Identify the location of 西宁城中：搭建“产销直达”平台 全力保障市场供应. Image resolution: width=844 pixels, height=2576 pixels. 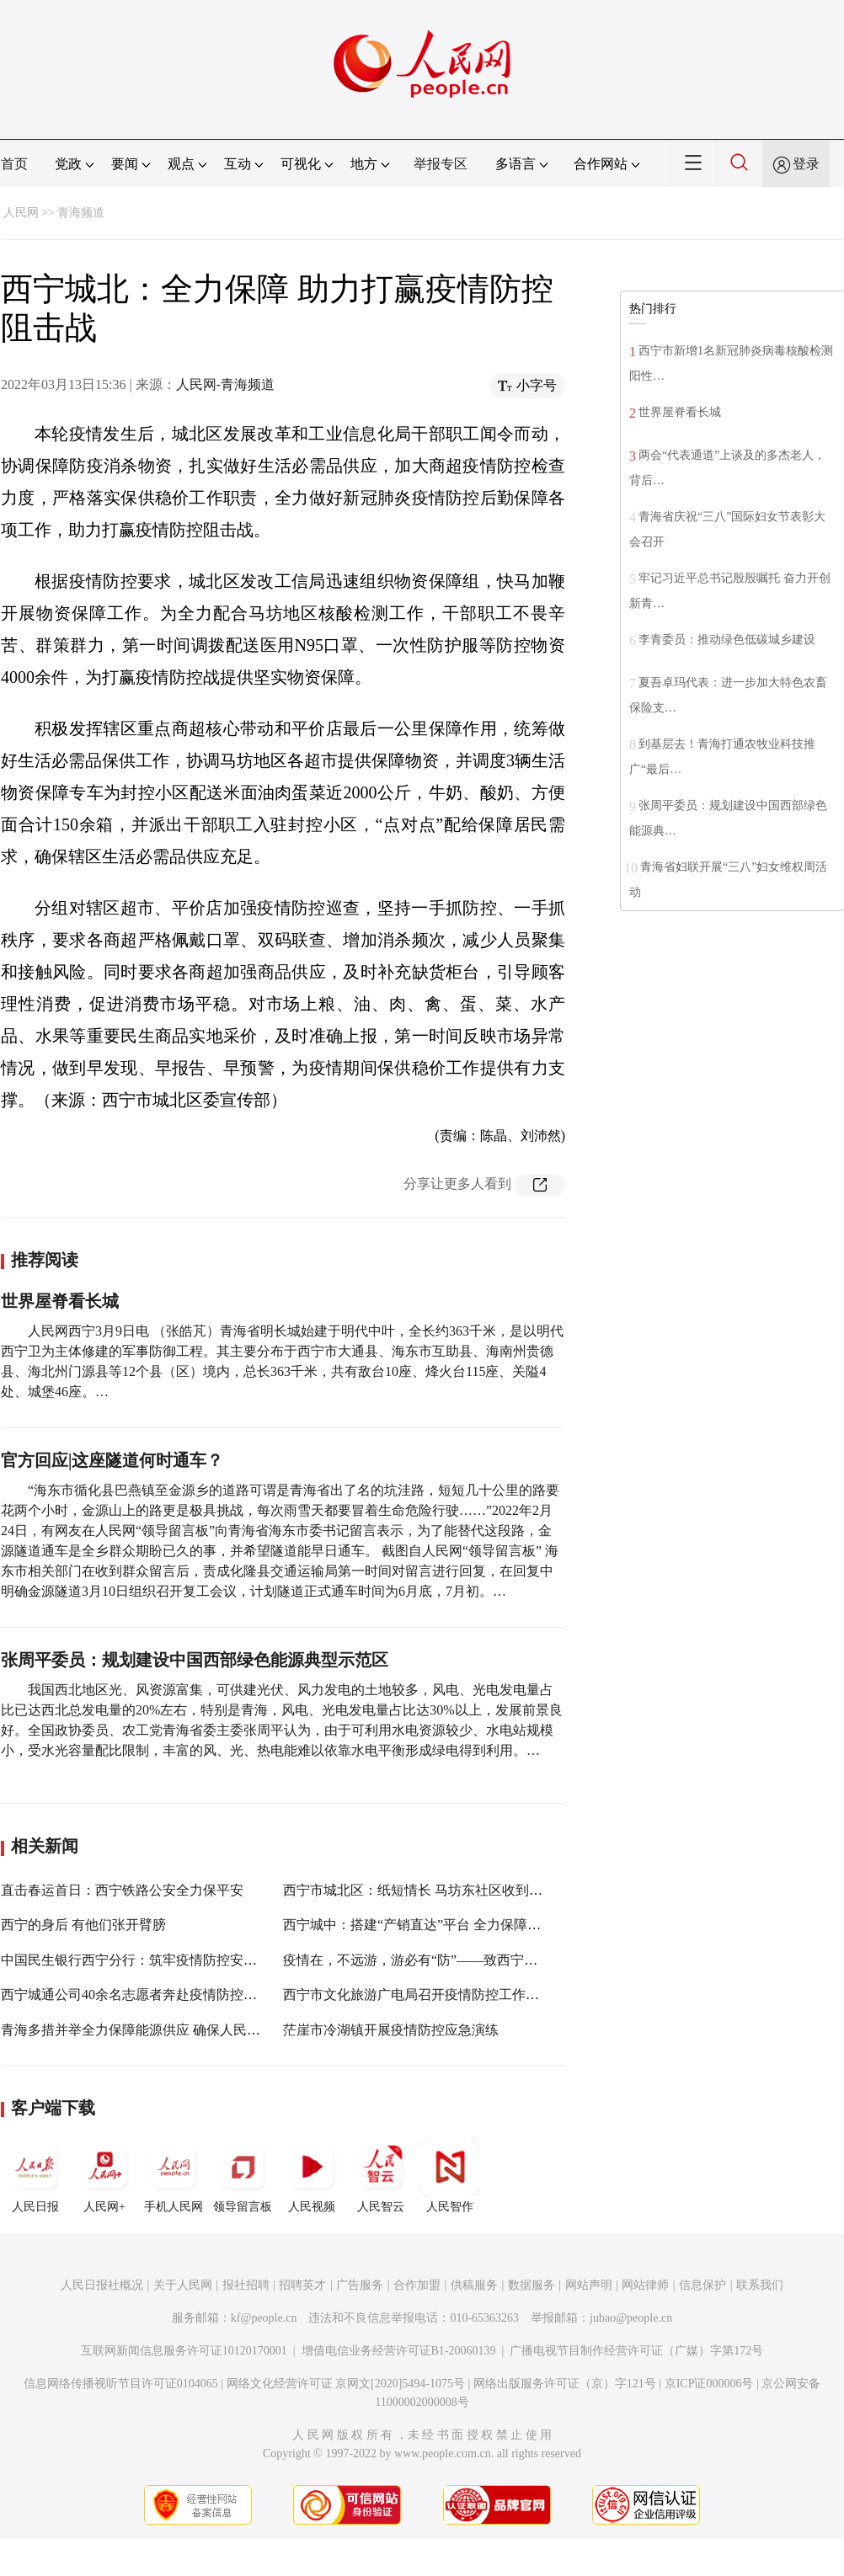
(432, 1924).